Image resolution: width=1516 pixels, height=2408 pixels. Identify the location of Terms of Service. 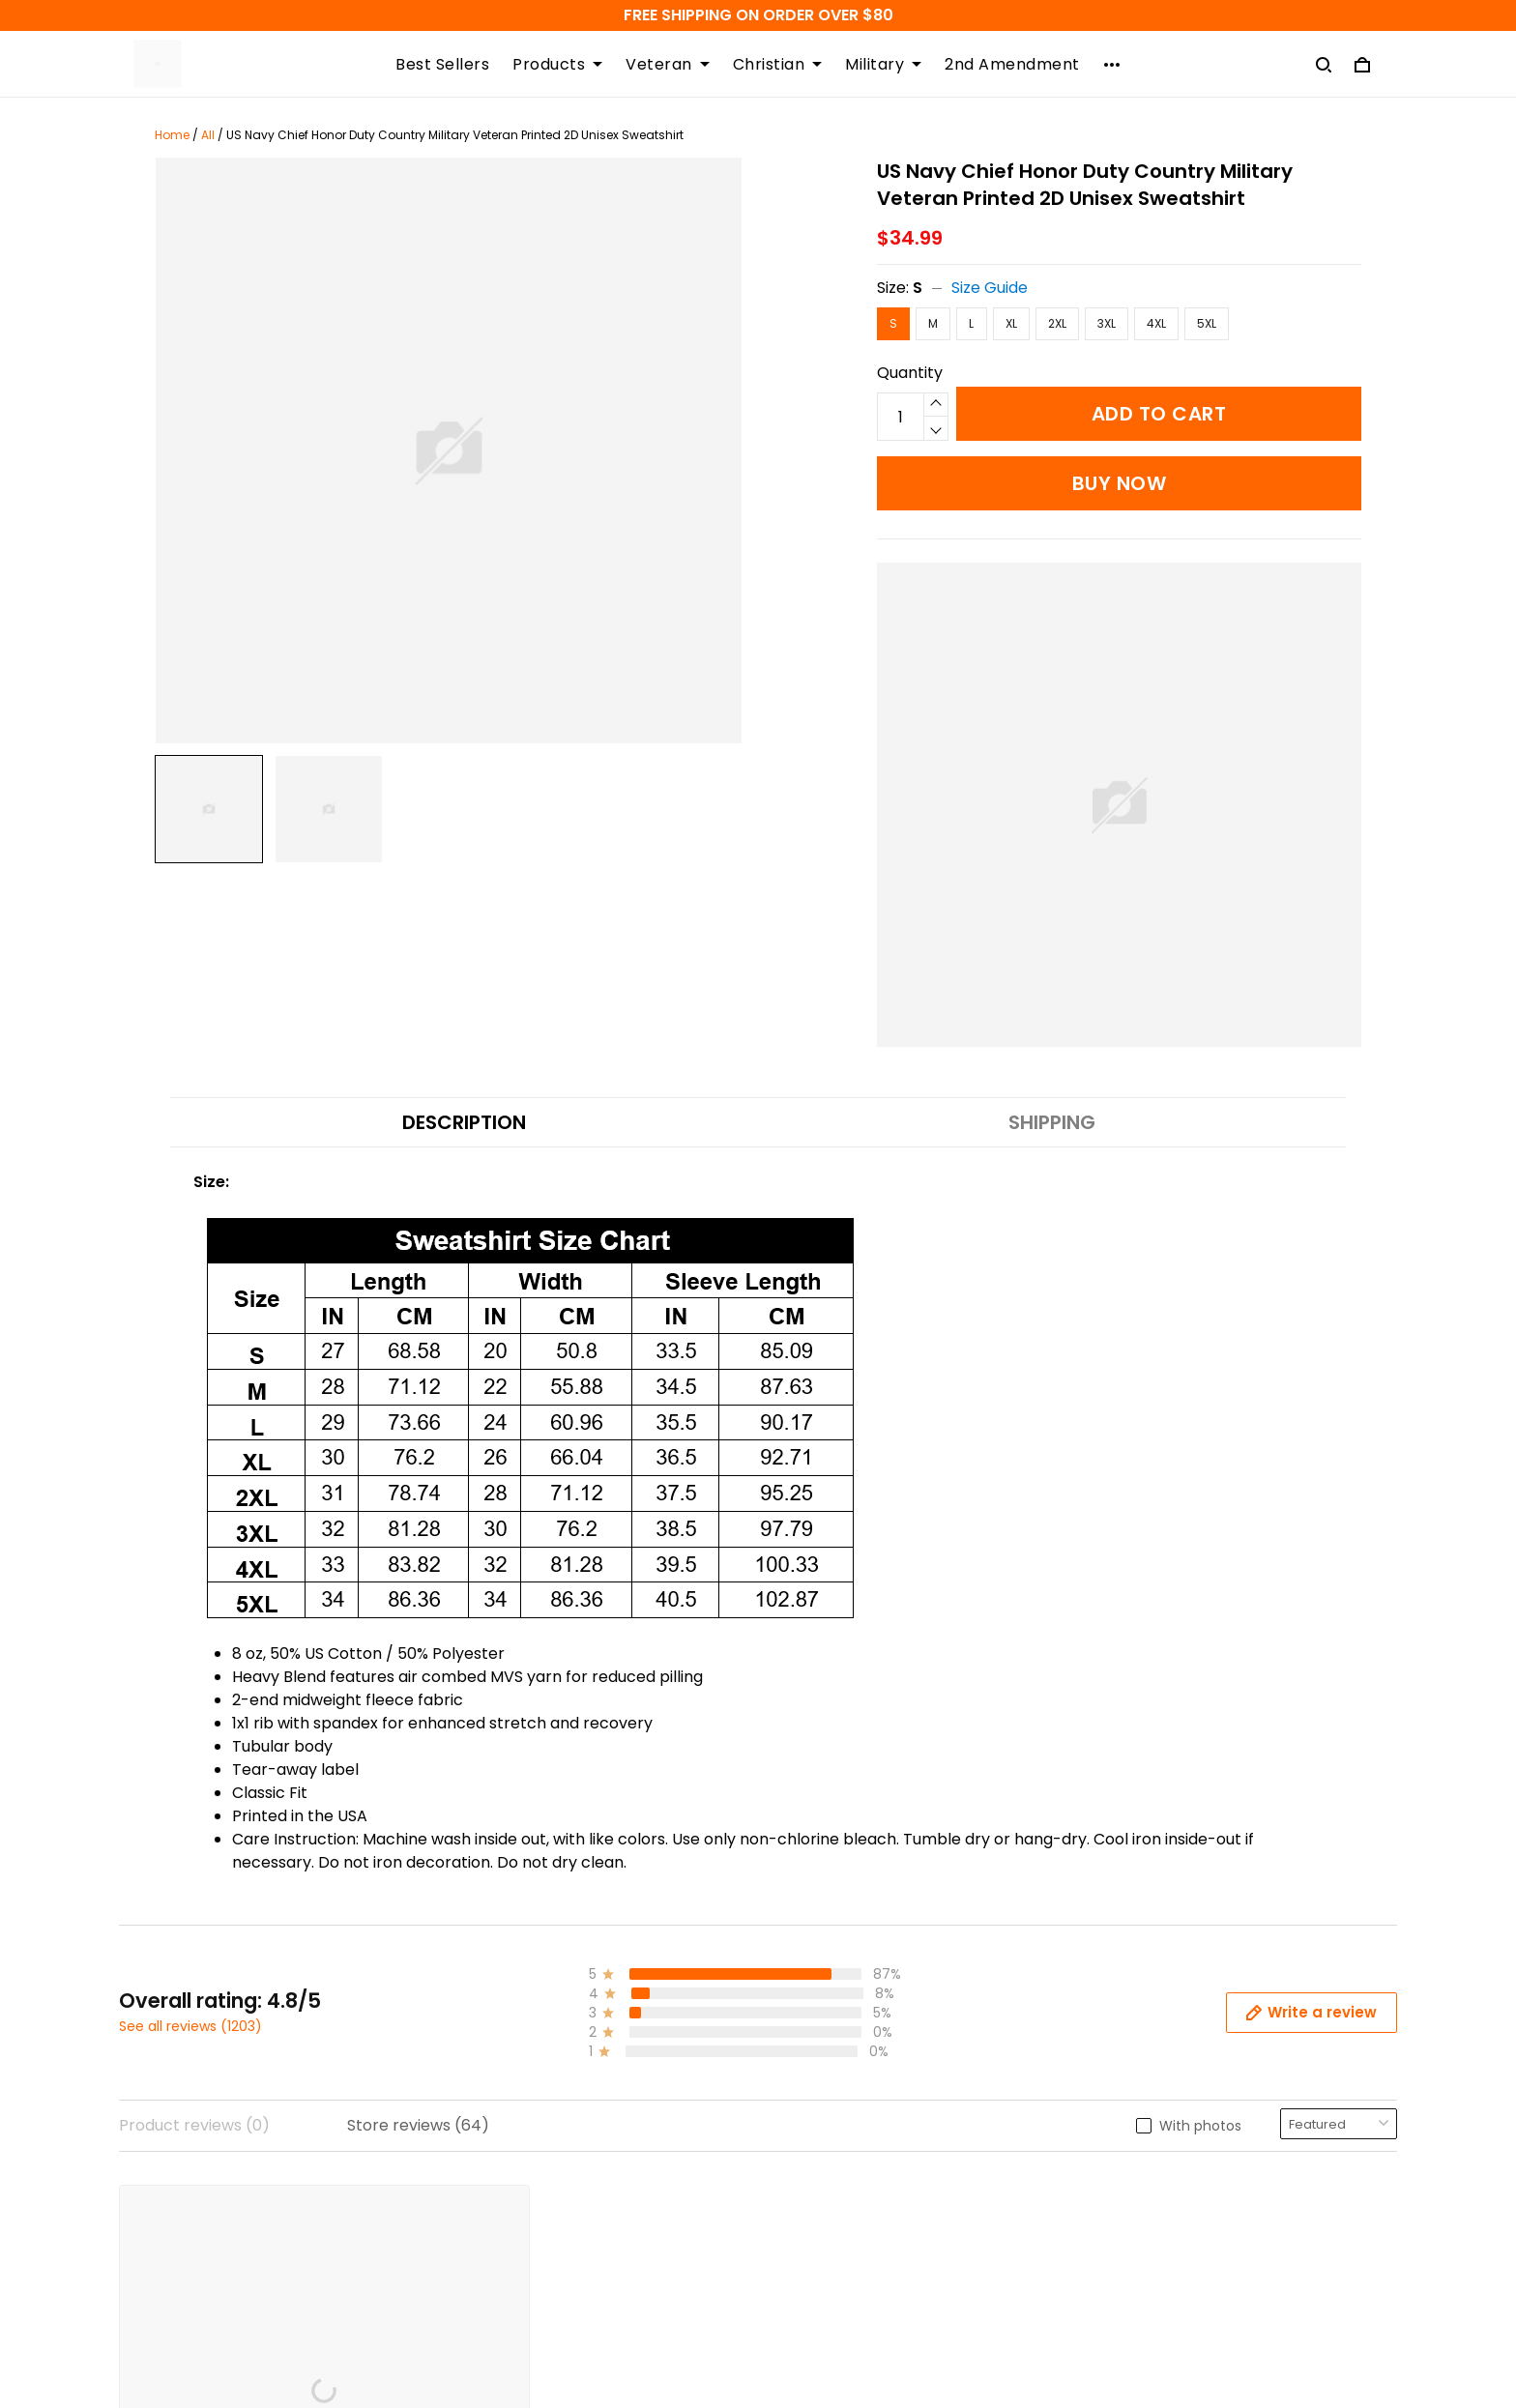
(511, 2202).